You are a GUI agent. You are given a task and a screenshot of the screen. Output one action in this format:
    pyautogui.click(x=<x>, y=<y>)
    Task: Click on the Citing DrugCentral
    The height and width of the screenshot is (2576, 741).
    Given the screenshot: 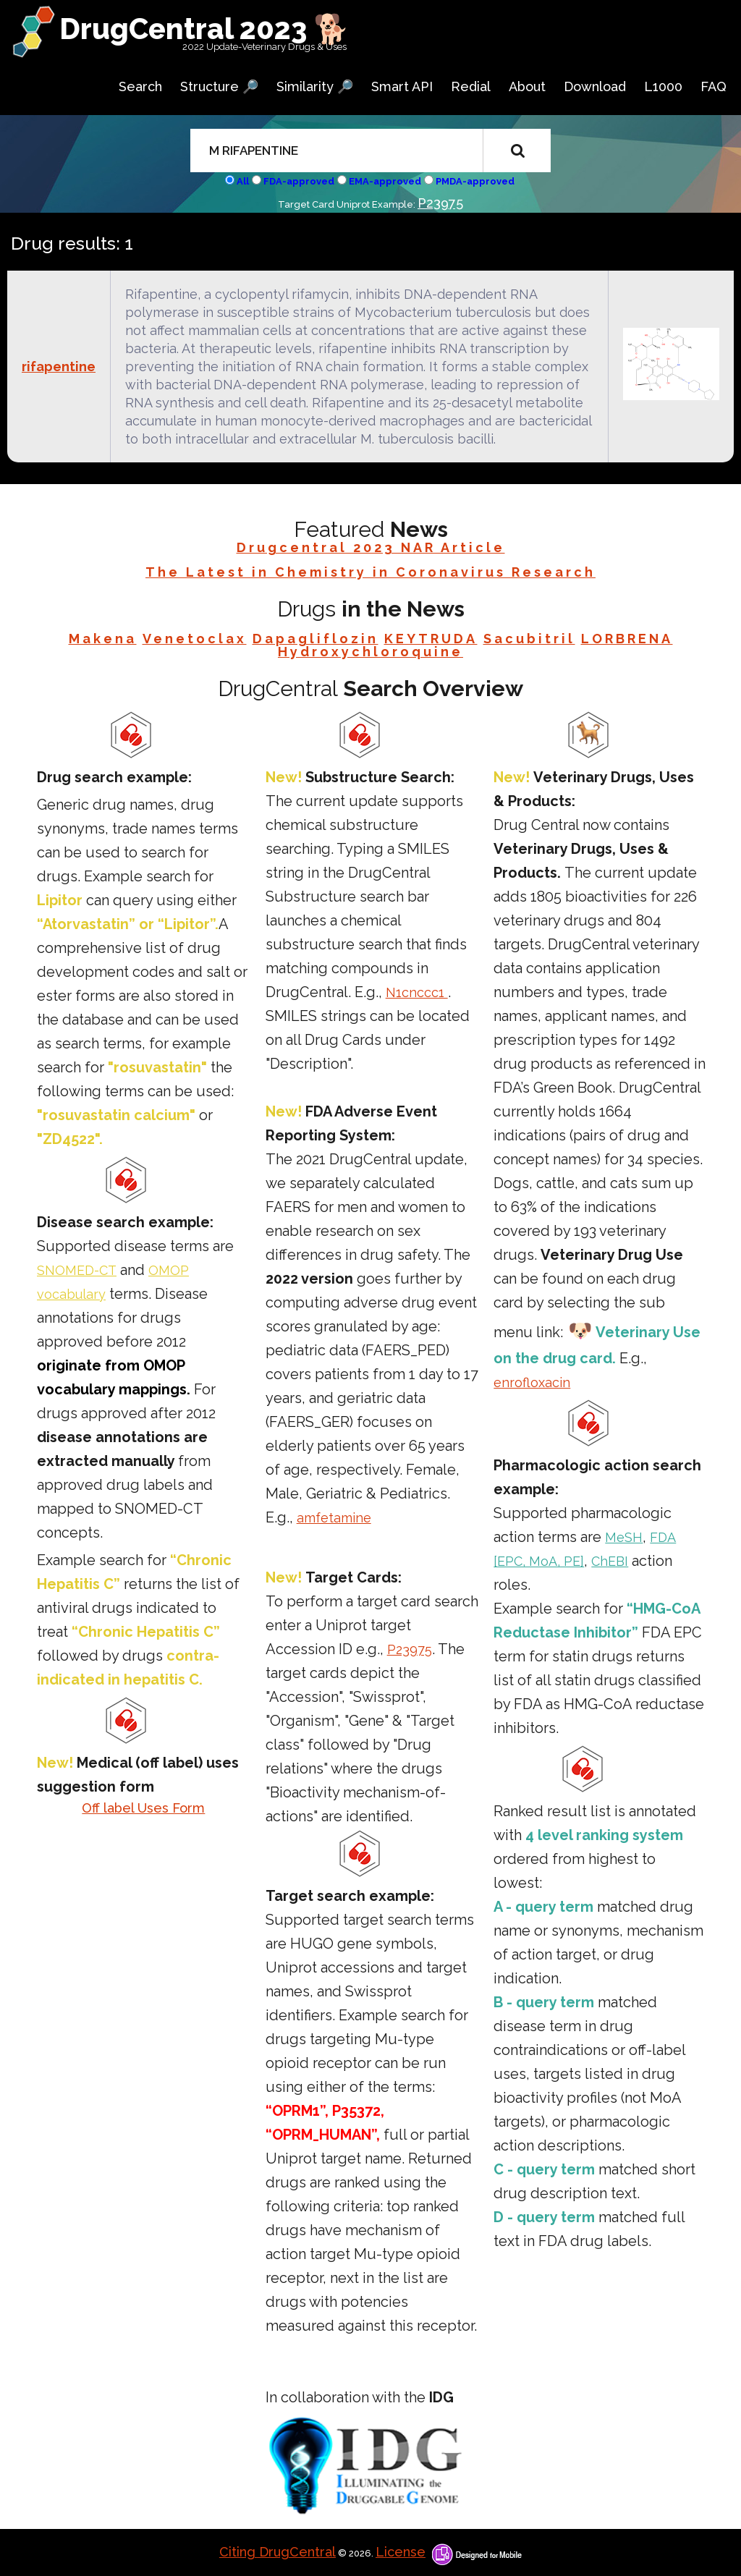 What is the action you would take?
    pyautogui.click(x=277, y=2551)
    